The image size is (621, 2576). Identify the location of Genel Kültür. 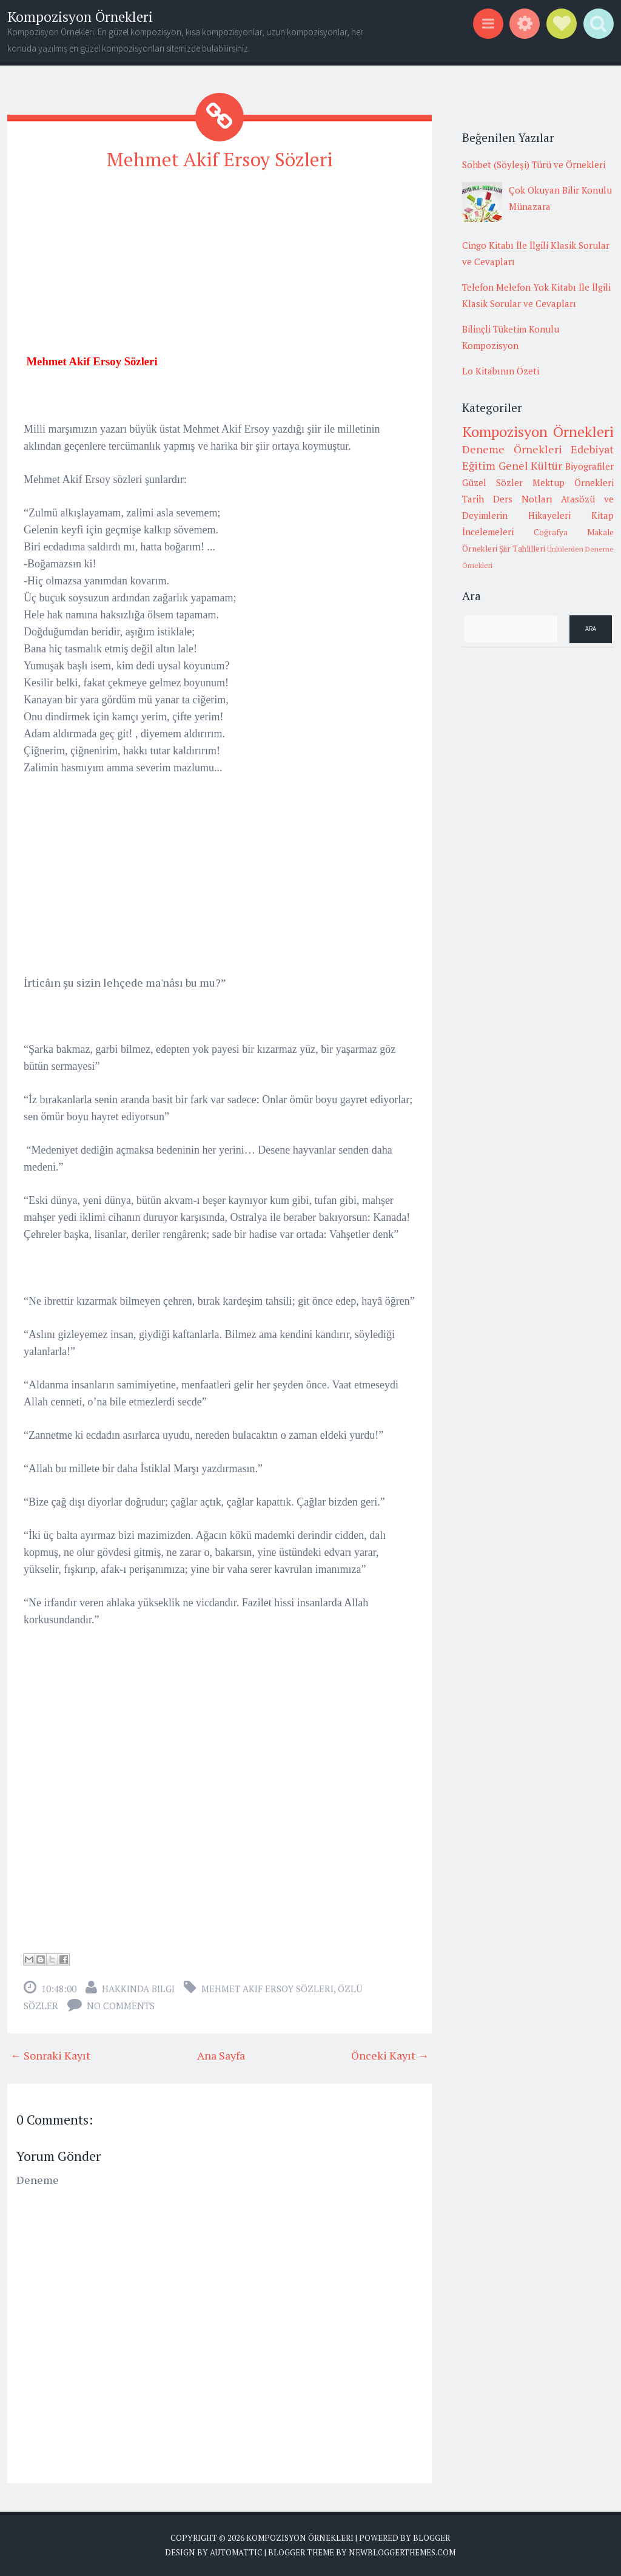
(530, 465).